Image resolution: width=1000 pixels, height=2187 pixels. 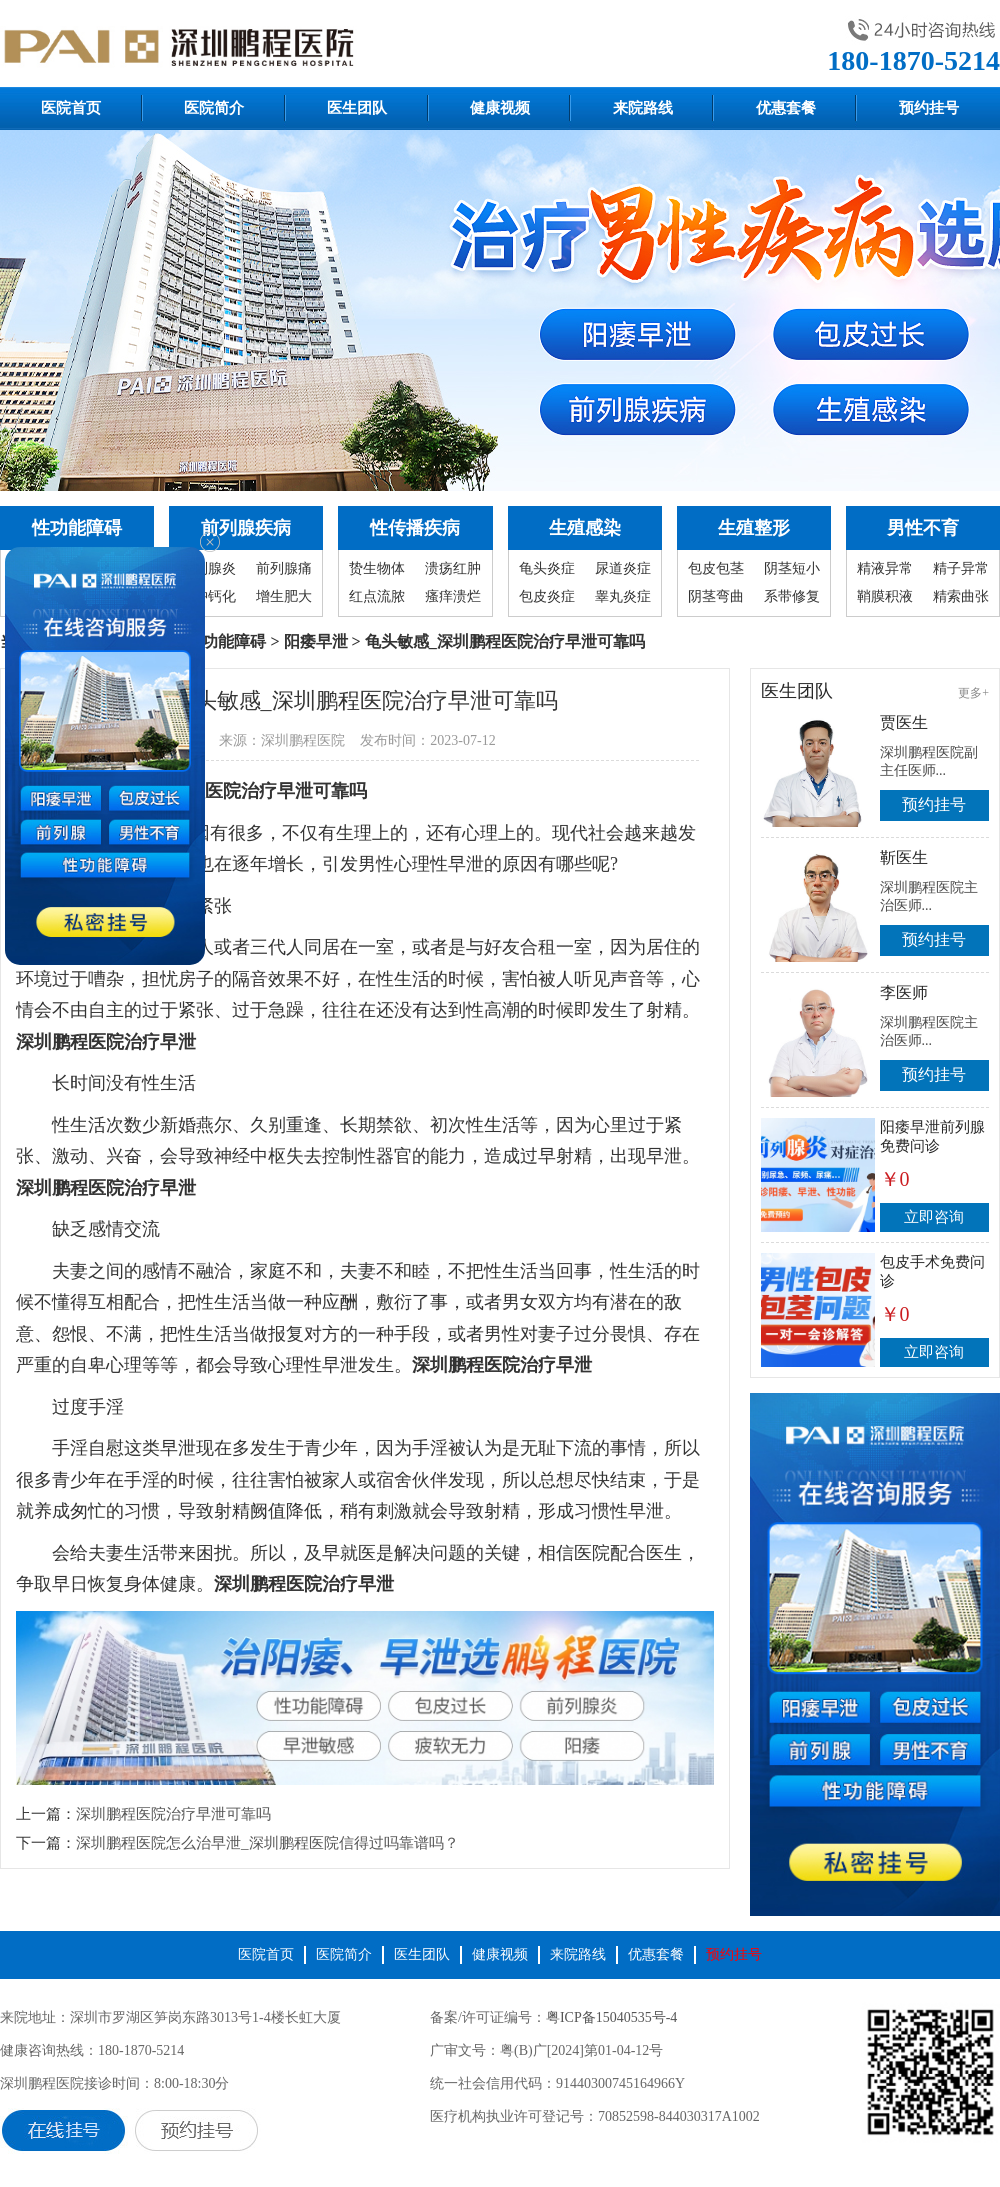 What do you see at coordinates (284, 596) in the screenshot?
I see `增生肥大` at bounding box center [284, 596].